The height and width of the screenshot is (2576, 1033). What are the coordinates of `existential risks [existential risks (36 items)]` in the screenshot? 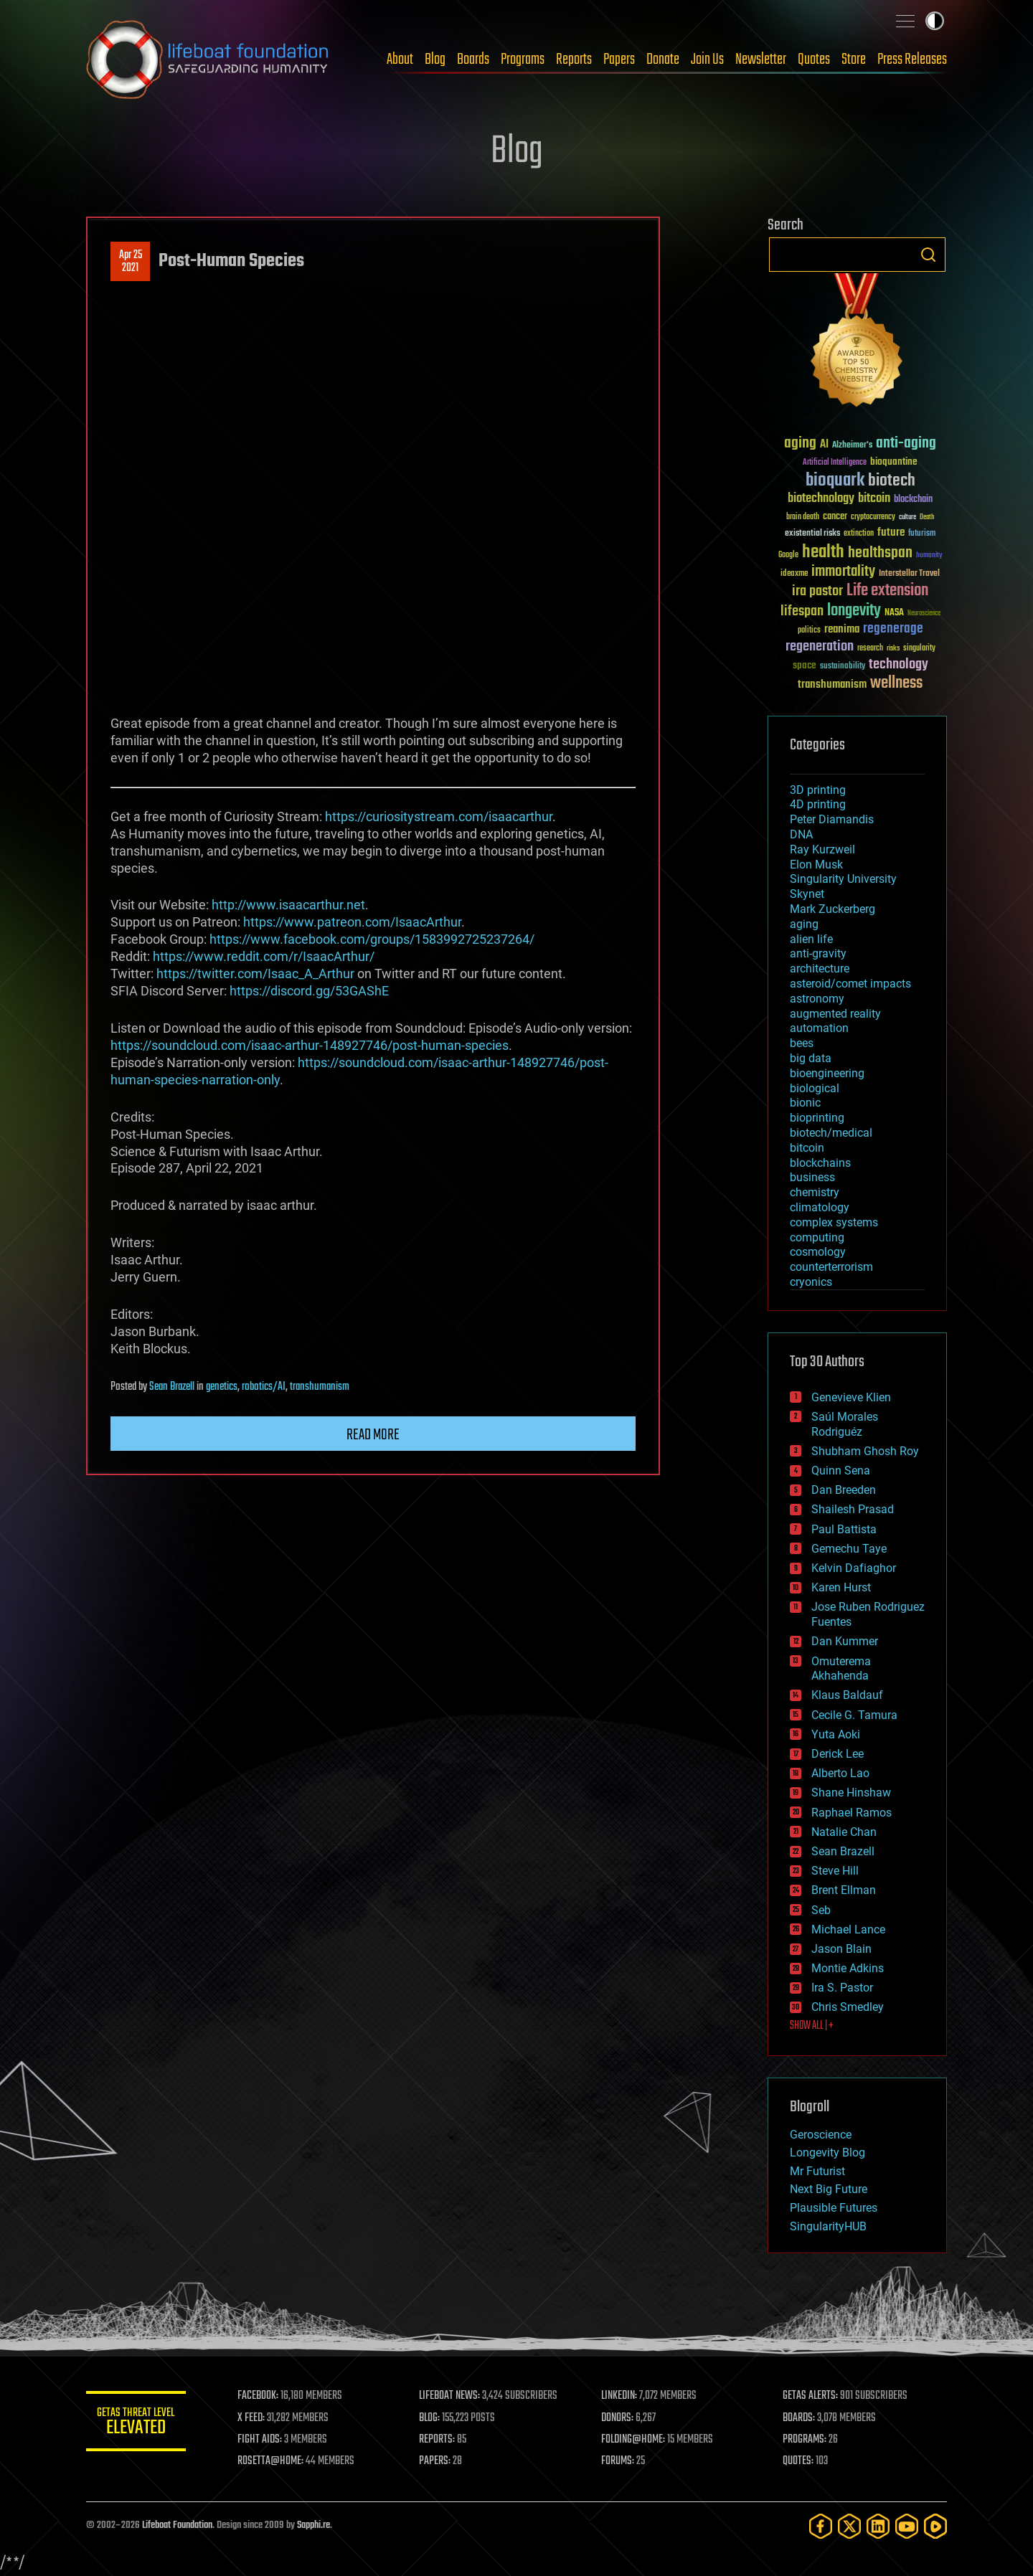 It's located at (812, 534).